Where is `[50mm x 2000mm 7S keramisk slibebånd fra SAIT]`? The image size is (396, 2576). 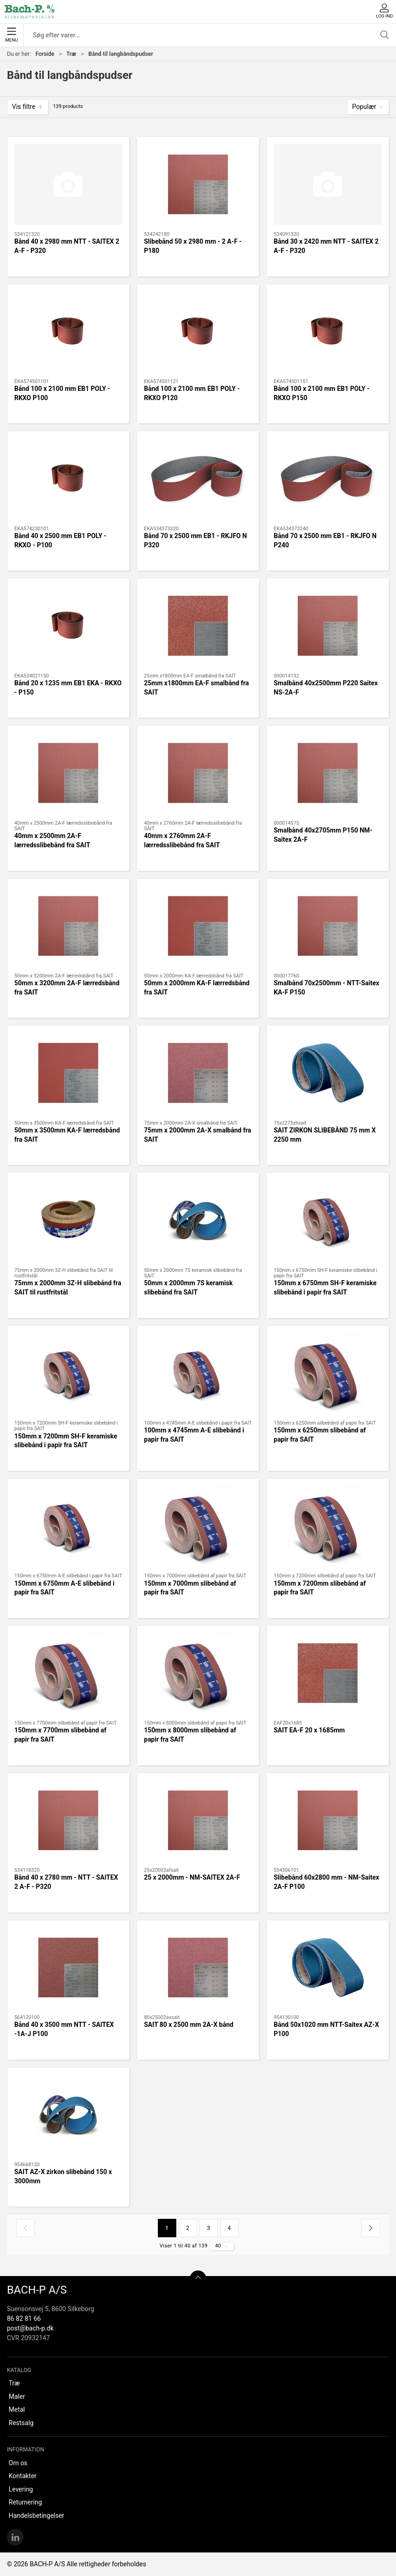
[50mm x 2000mm 7S keramisk slibebånd fra SAIT] is located at coordinates (198, 1220).